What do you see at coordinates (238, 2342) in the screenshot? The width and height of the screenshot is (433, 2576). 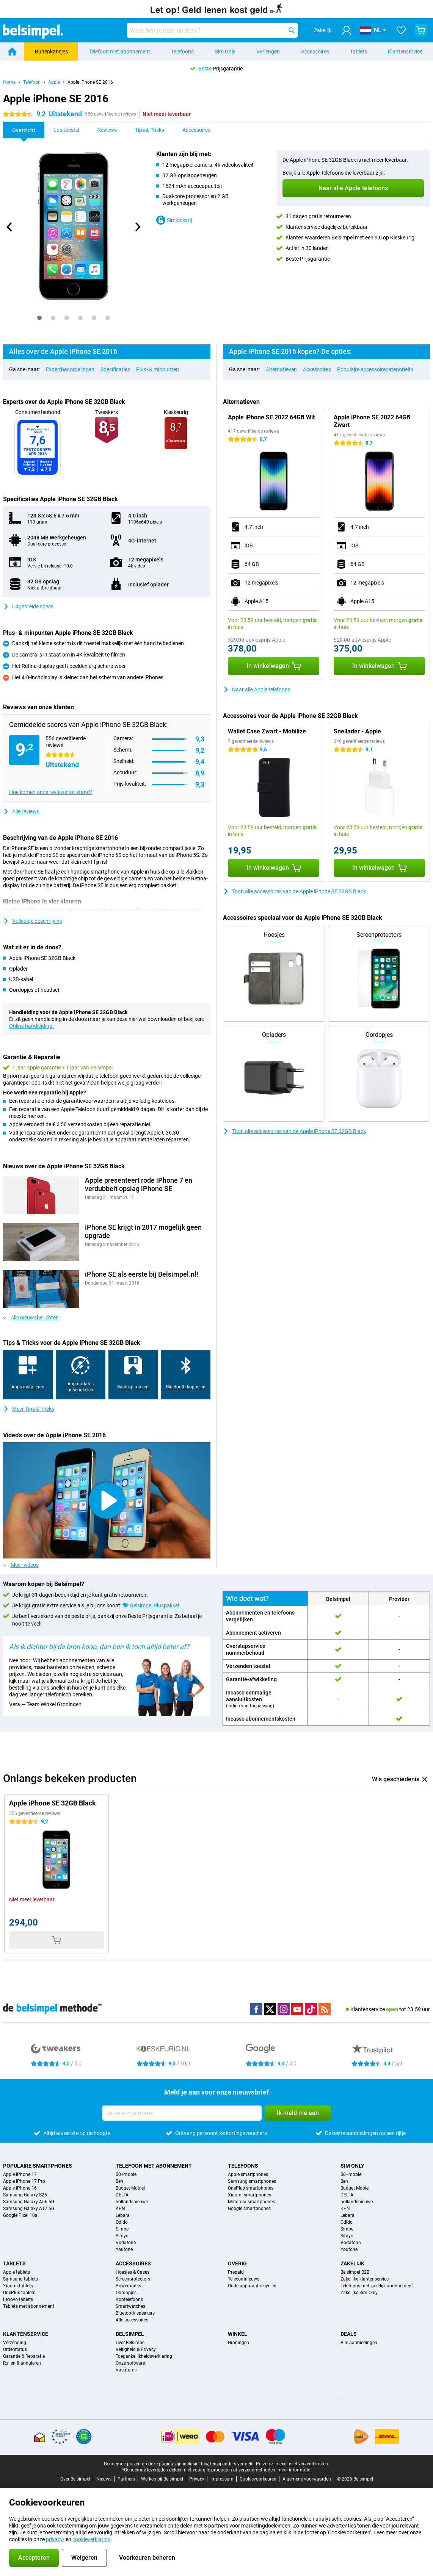 I see `Groningen` at bounding box center [238, 2342].